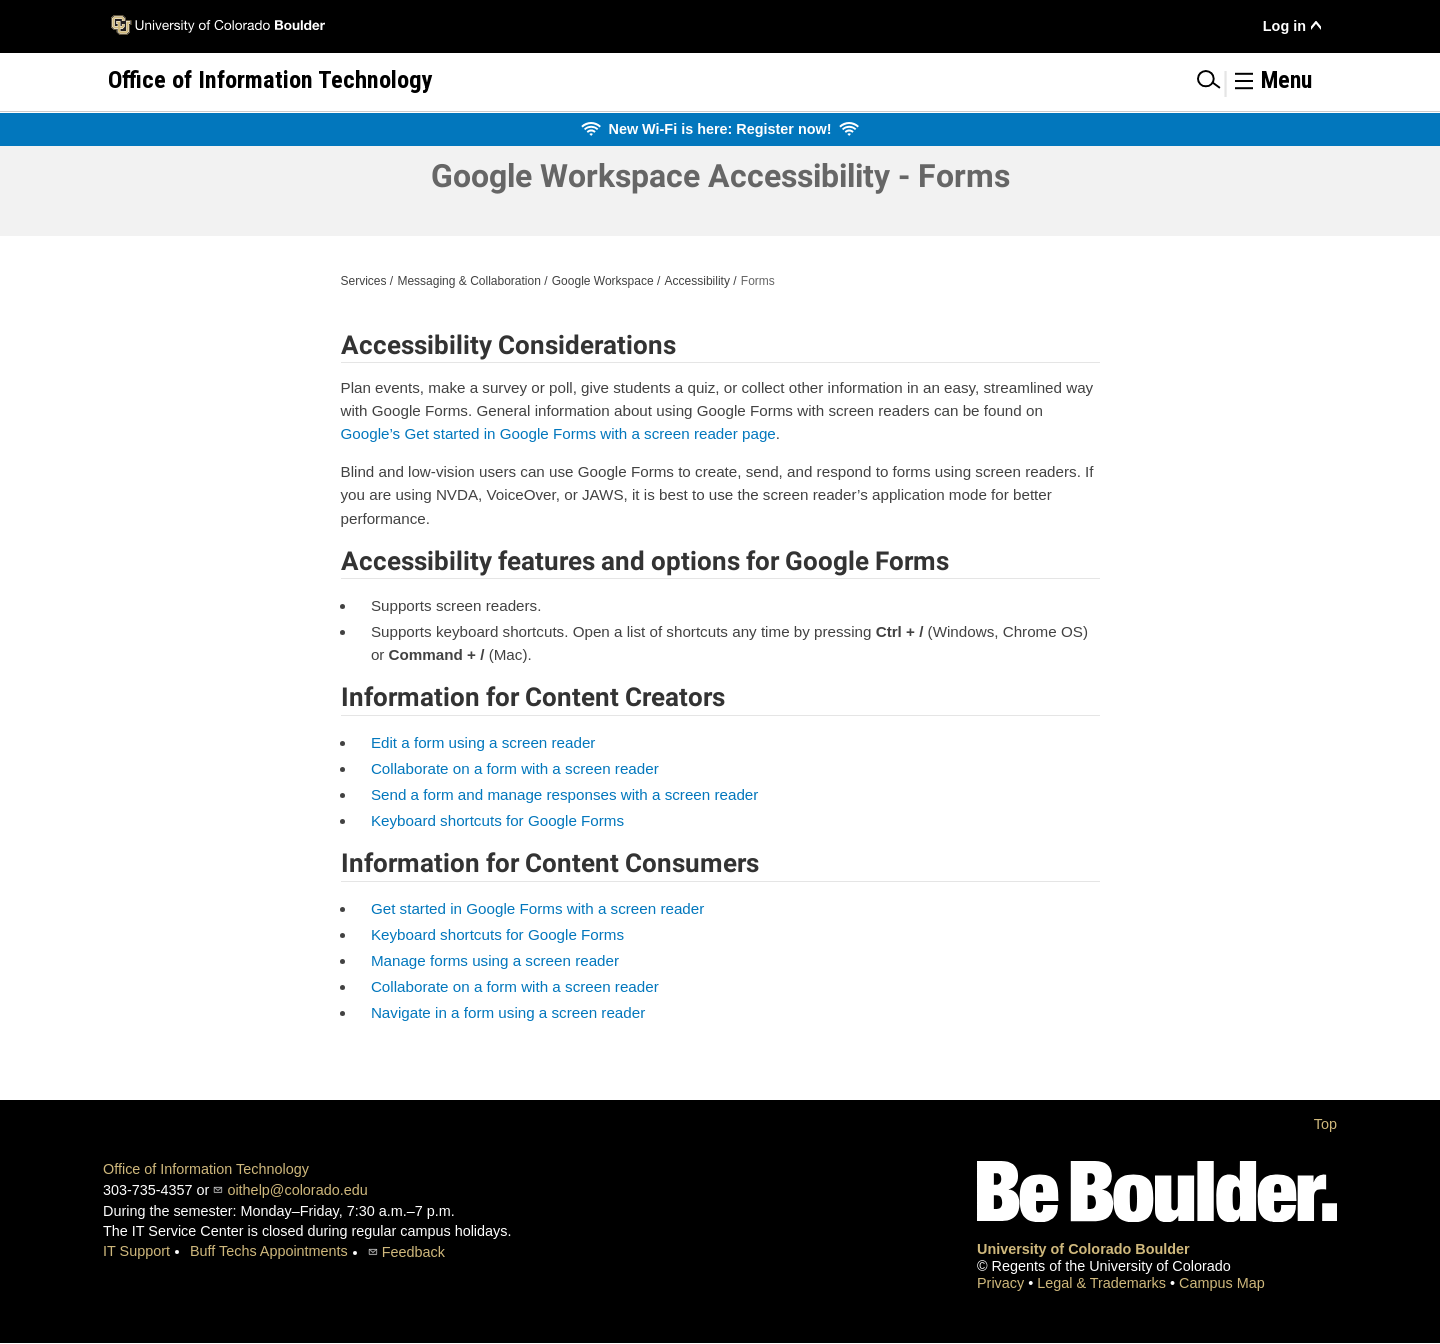 This screenshot has height=1344, width=1440. I want to click on Log in, so click(1284, 26).